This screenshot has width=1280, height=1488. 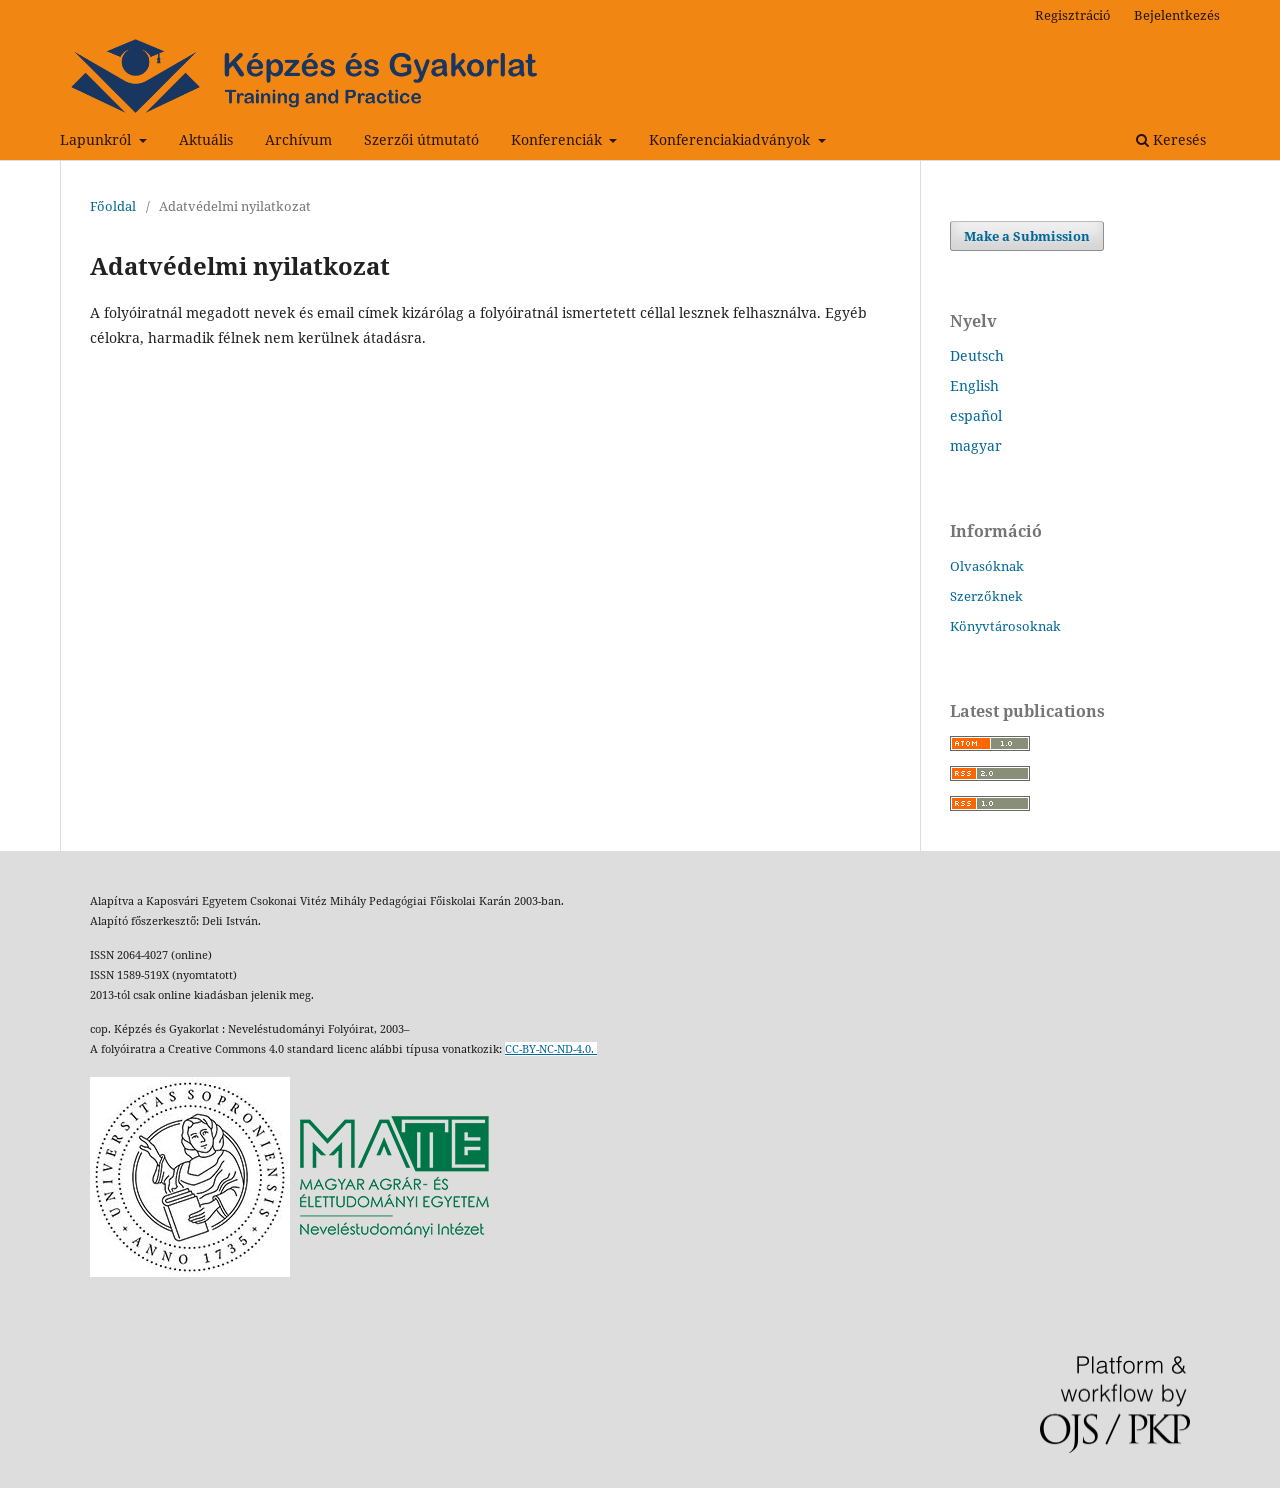 I want to click on Keresés, so click(x=1171, y=139).